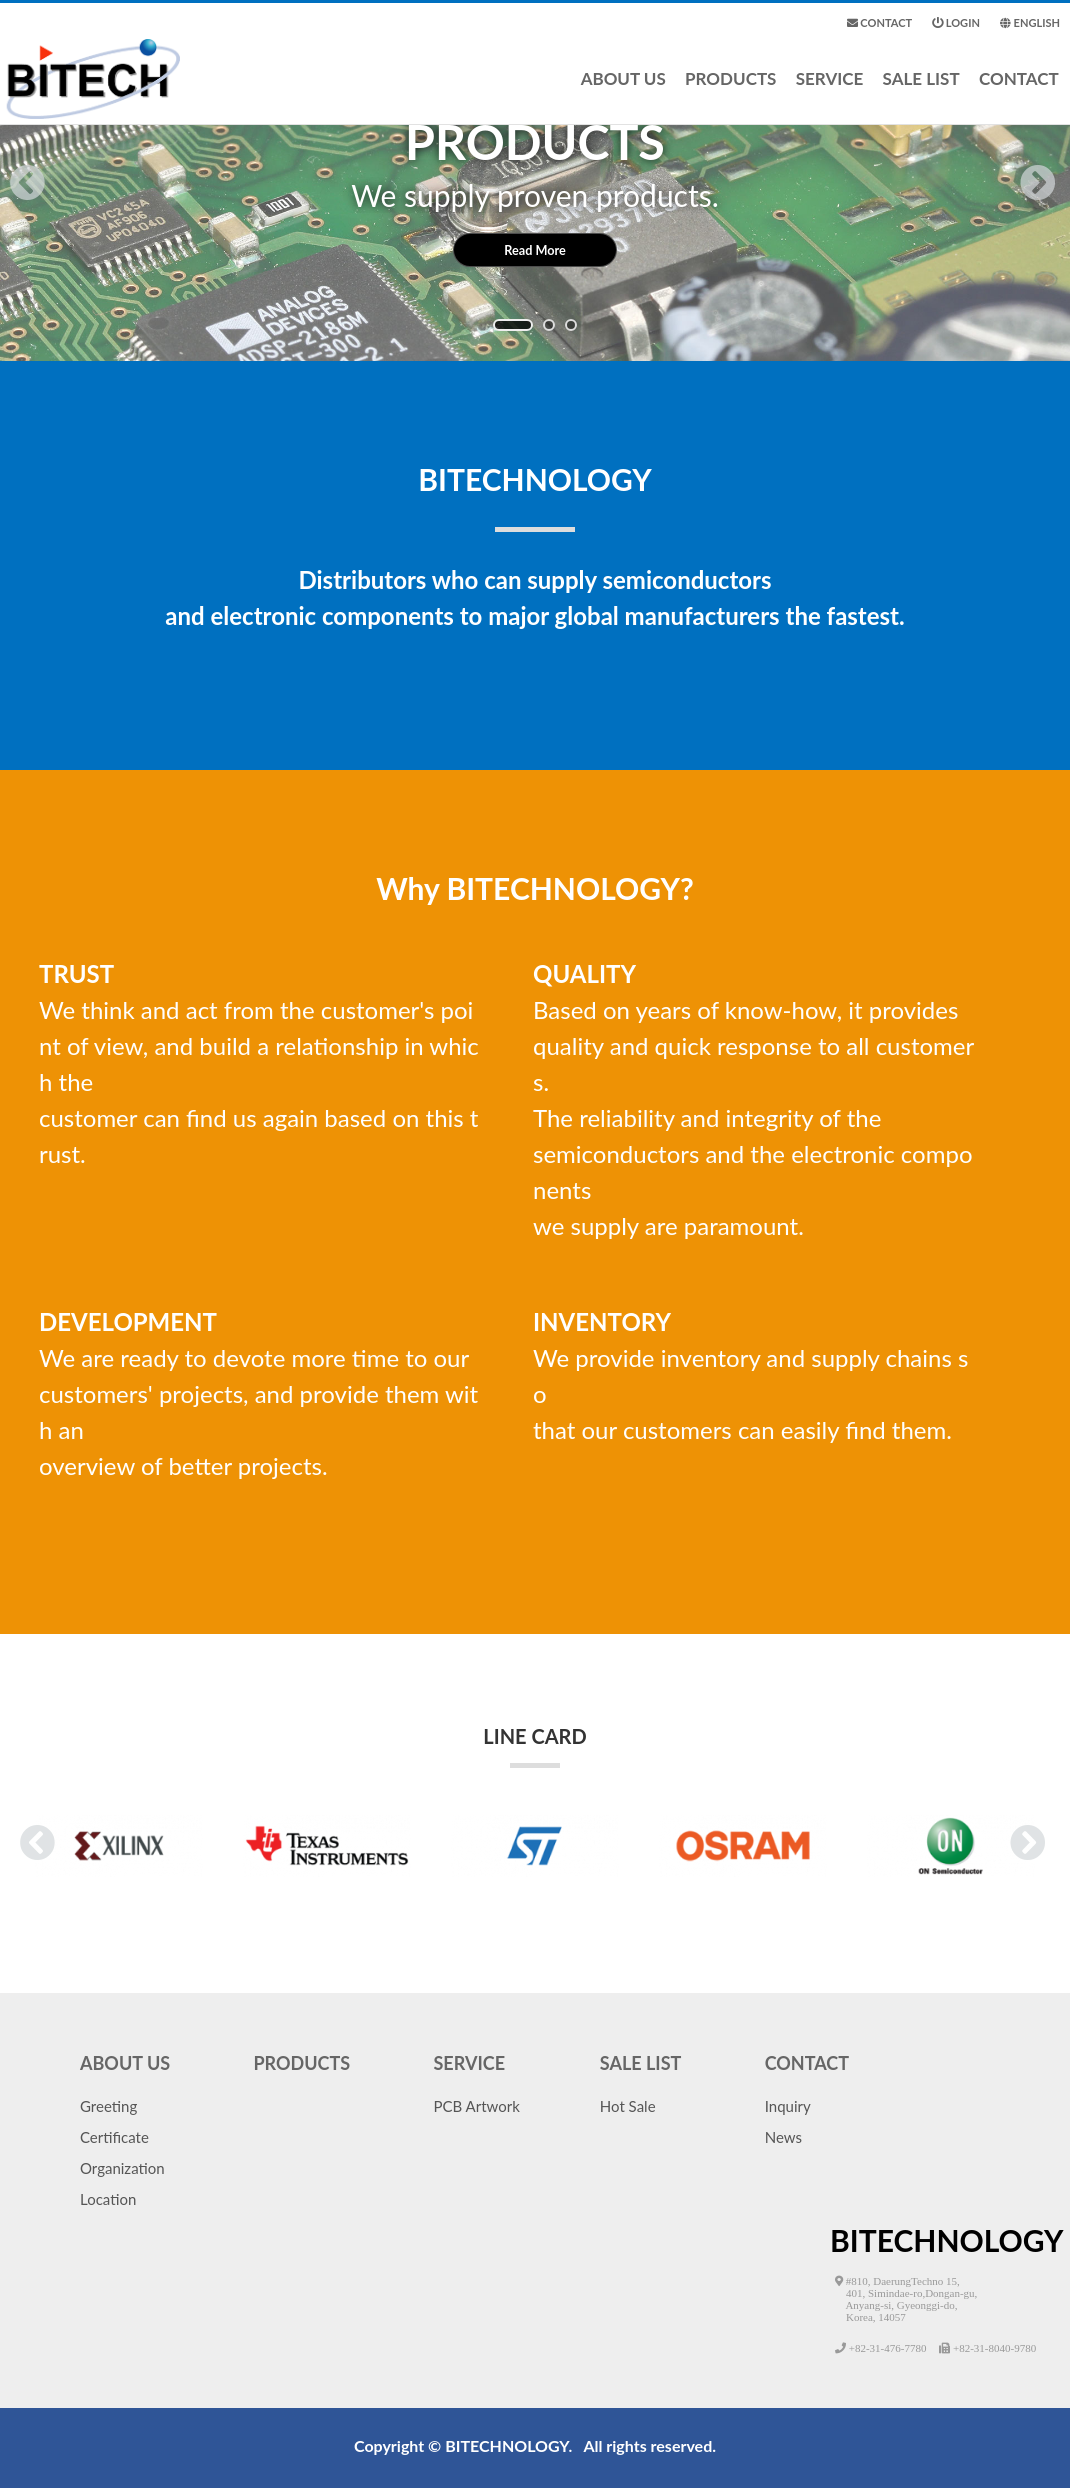  Describe the element at coordinates (534, 1746) in the screenshot. I see `LINE CARD` at that location.